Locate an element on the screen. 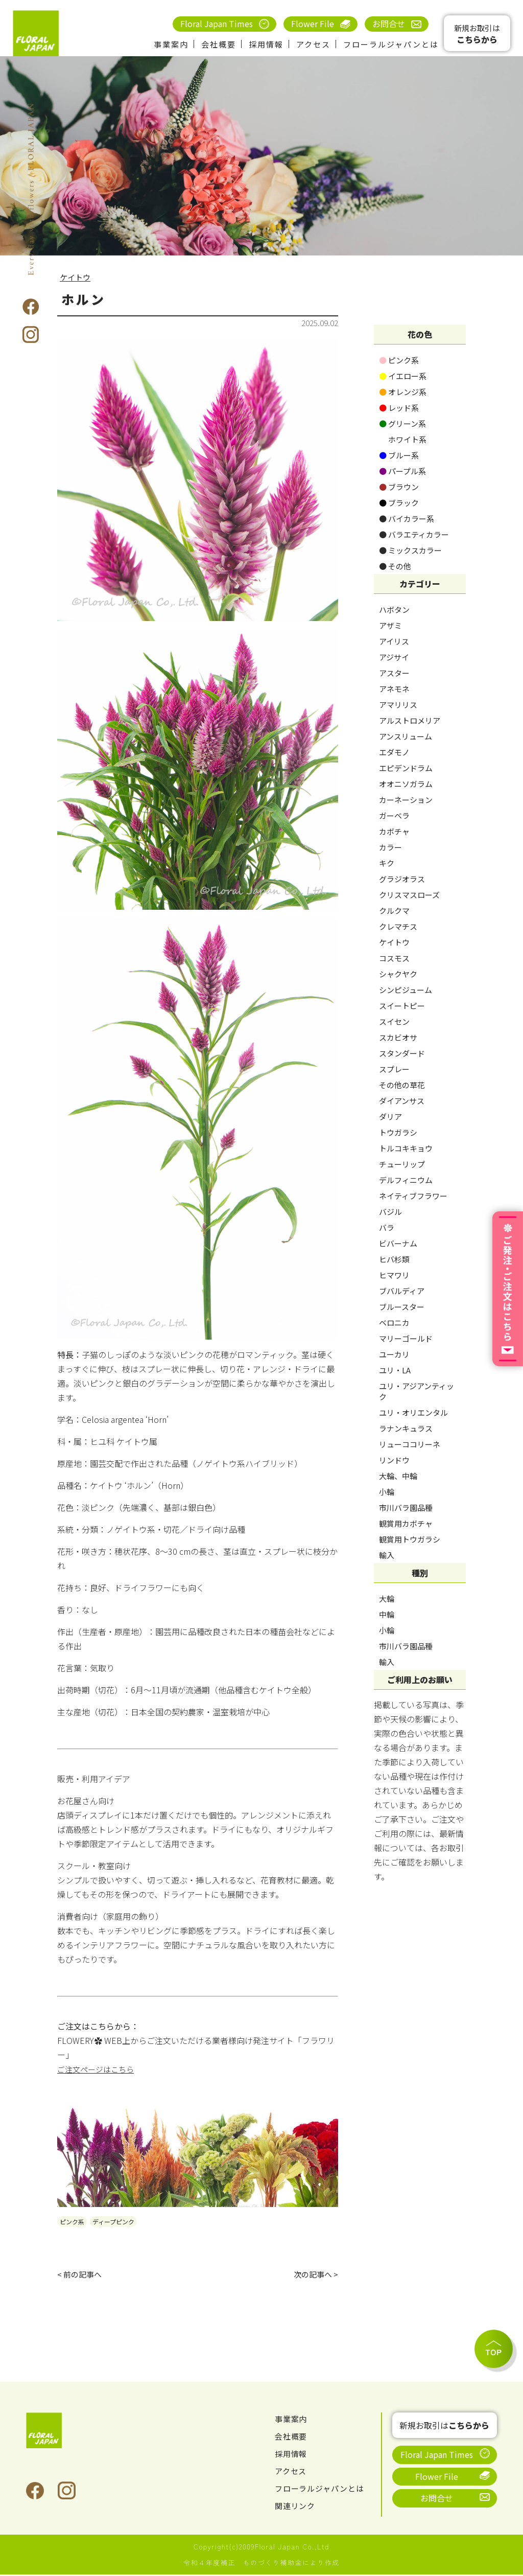 Image resolution: width=523 pixels, height=2576 pixels. 市川バラ園品種 is located at coordinates (406, 1507).